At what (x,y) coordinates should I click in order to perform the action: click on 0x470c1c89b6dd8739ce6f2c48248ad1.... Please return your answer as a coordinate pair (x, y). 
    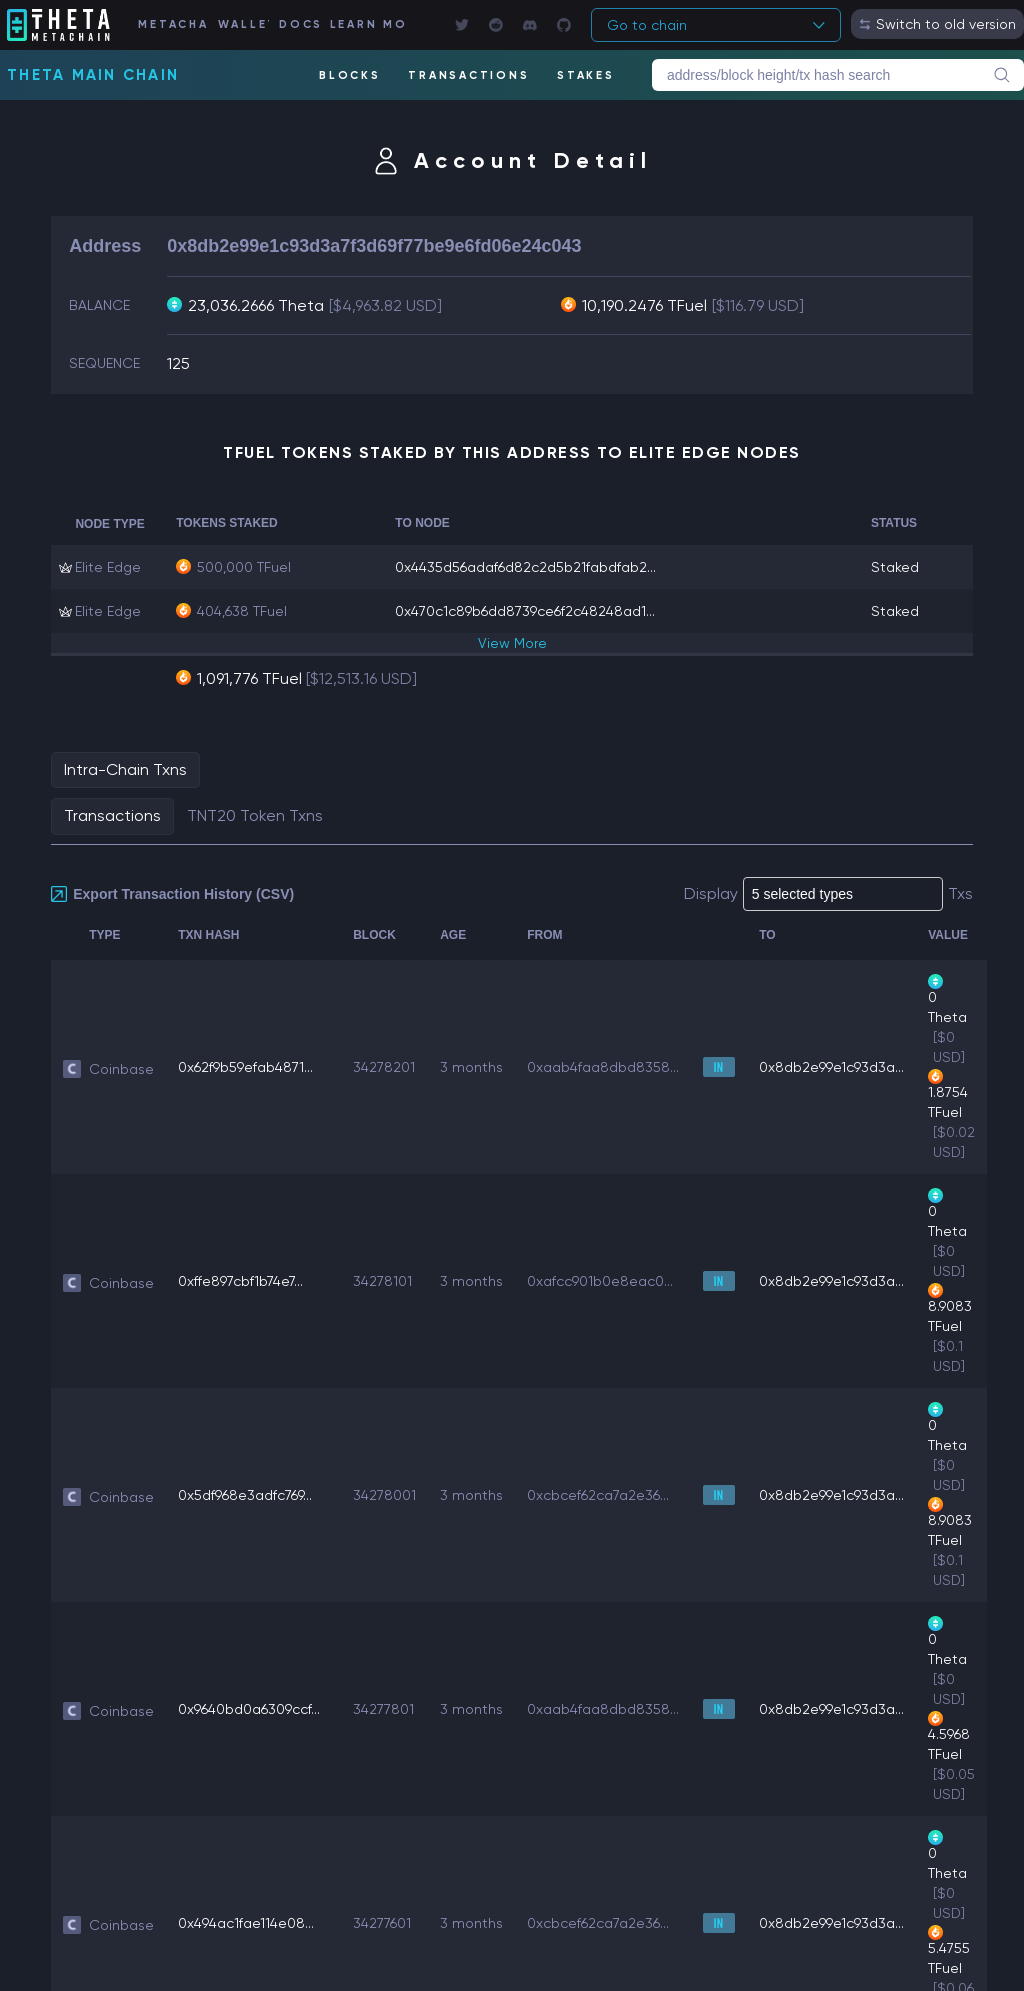
    Looking at the image, I should click on (525, 611).